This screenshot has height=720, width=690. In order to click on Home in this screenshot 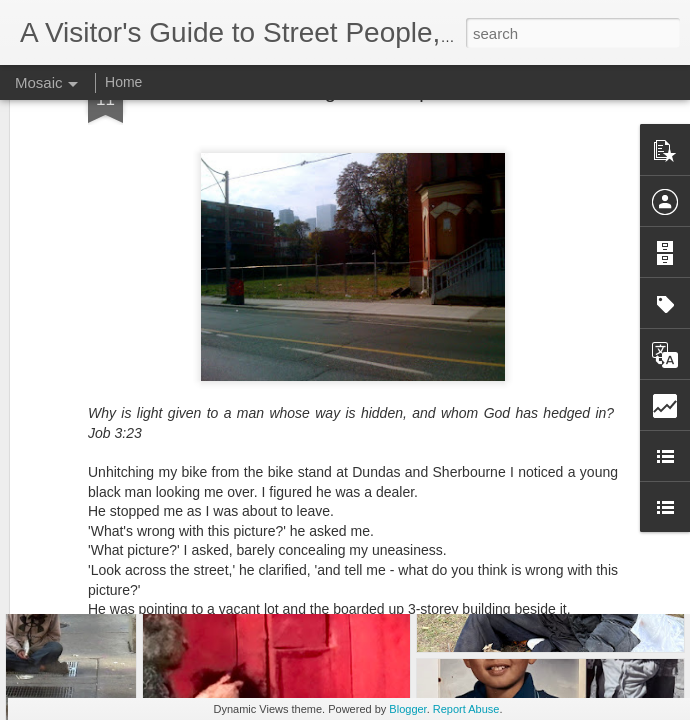, I will do `click(123, 82)`.